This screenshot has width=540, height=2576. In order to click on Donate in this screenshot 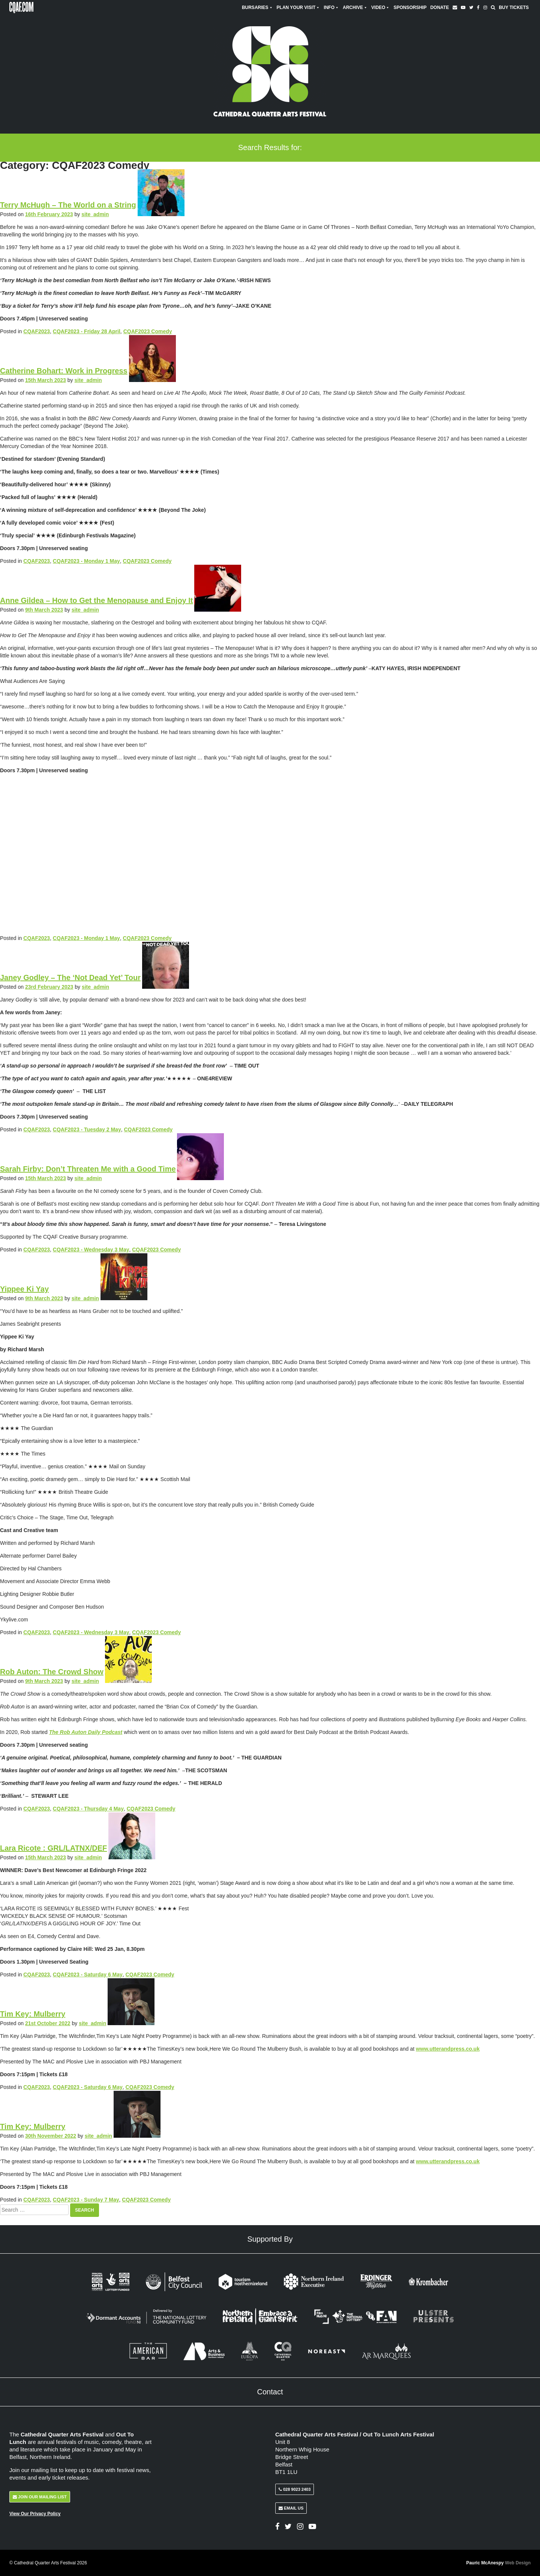, I will do `click(439, 7)`.